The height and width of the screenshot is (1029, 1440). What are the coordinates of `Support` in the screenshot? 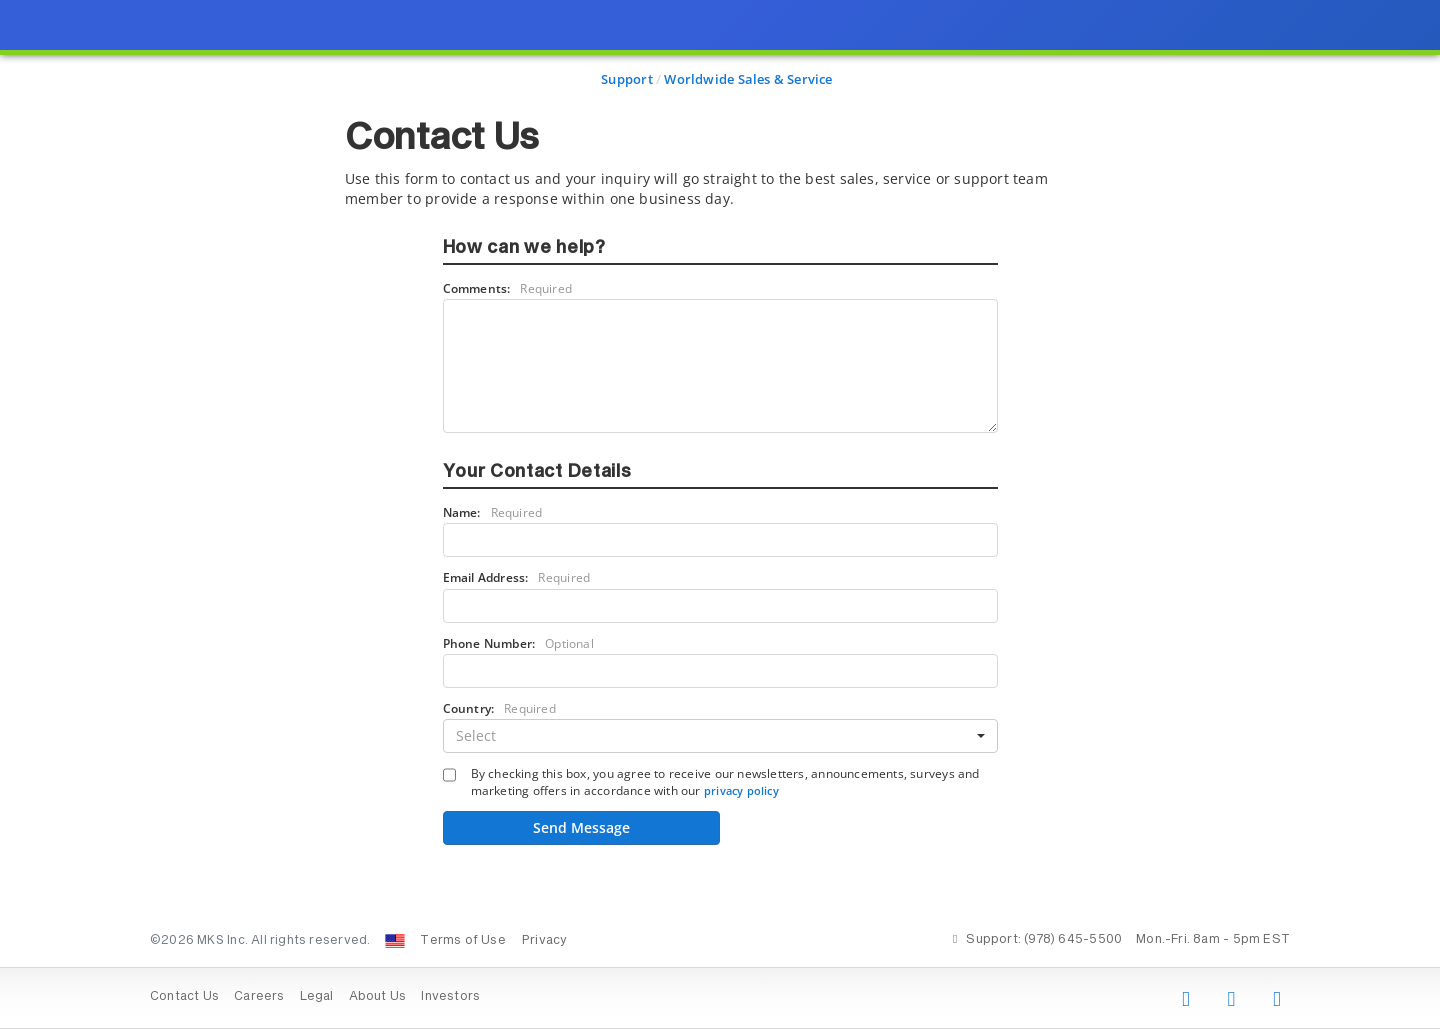 It's located at (626, 79).